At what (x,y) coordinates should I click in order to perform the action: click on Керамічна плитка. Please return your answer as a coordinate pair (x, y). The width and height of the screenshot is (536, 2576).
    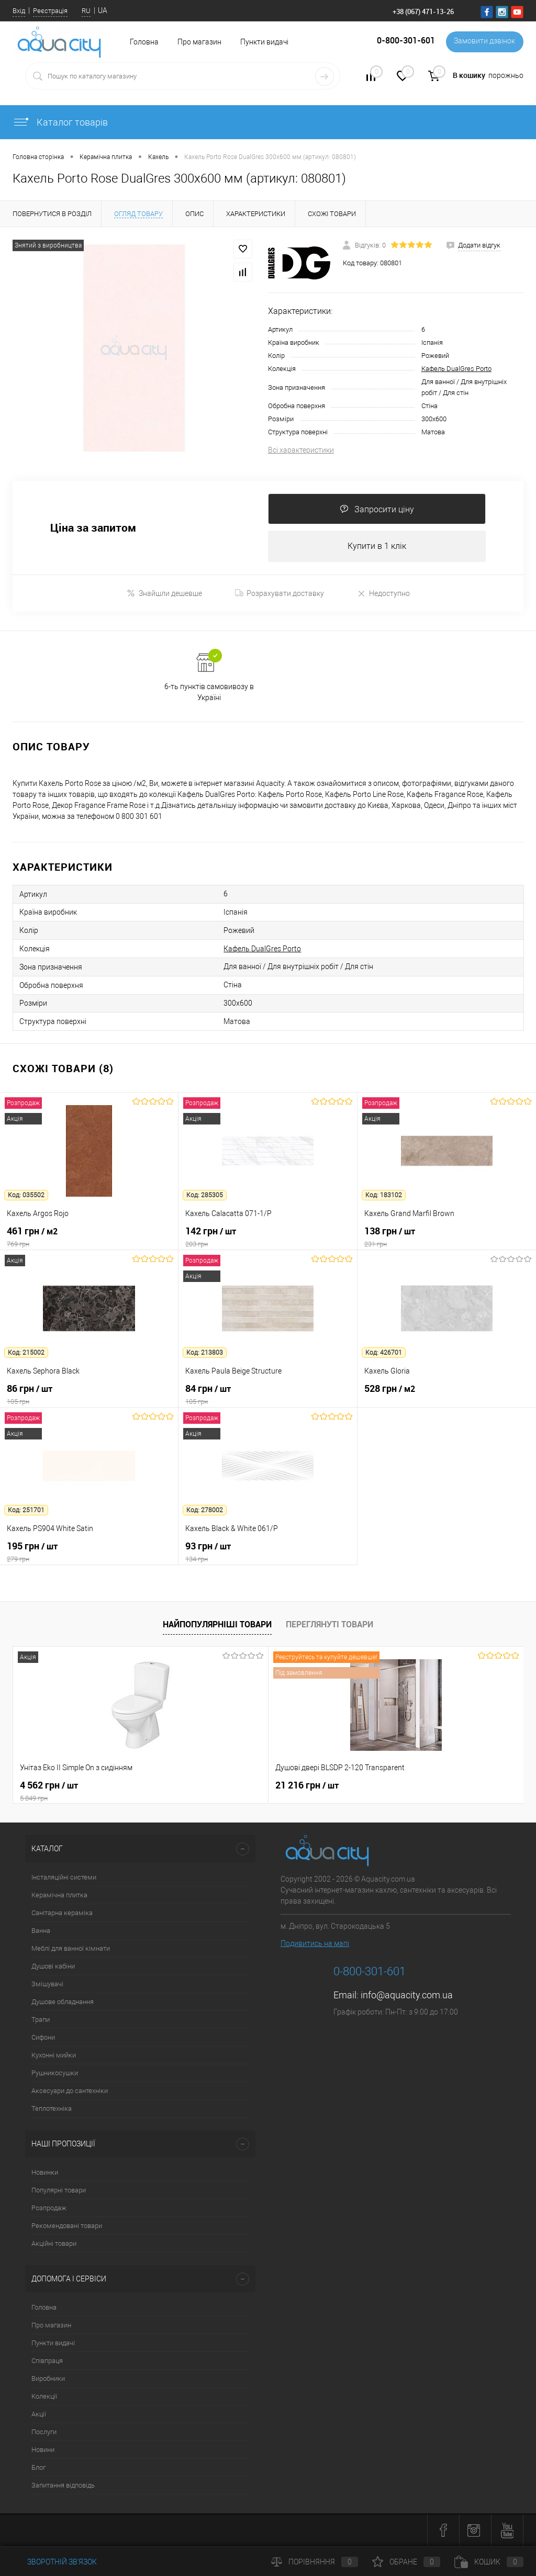
    Looking at the image, I should click on (59, 1896).